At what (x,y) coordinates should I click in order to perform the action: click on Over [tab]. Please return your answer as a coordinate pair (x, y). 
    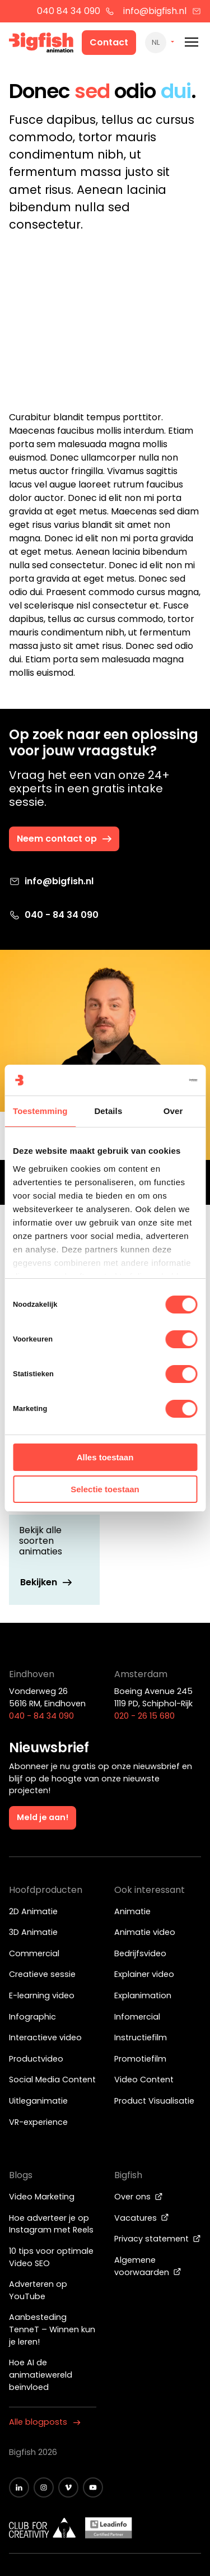
    Looking at the image, I should click on (173, 1111).